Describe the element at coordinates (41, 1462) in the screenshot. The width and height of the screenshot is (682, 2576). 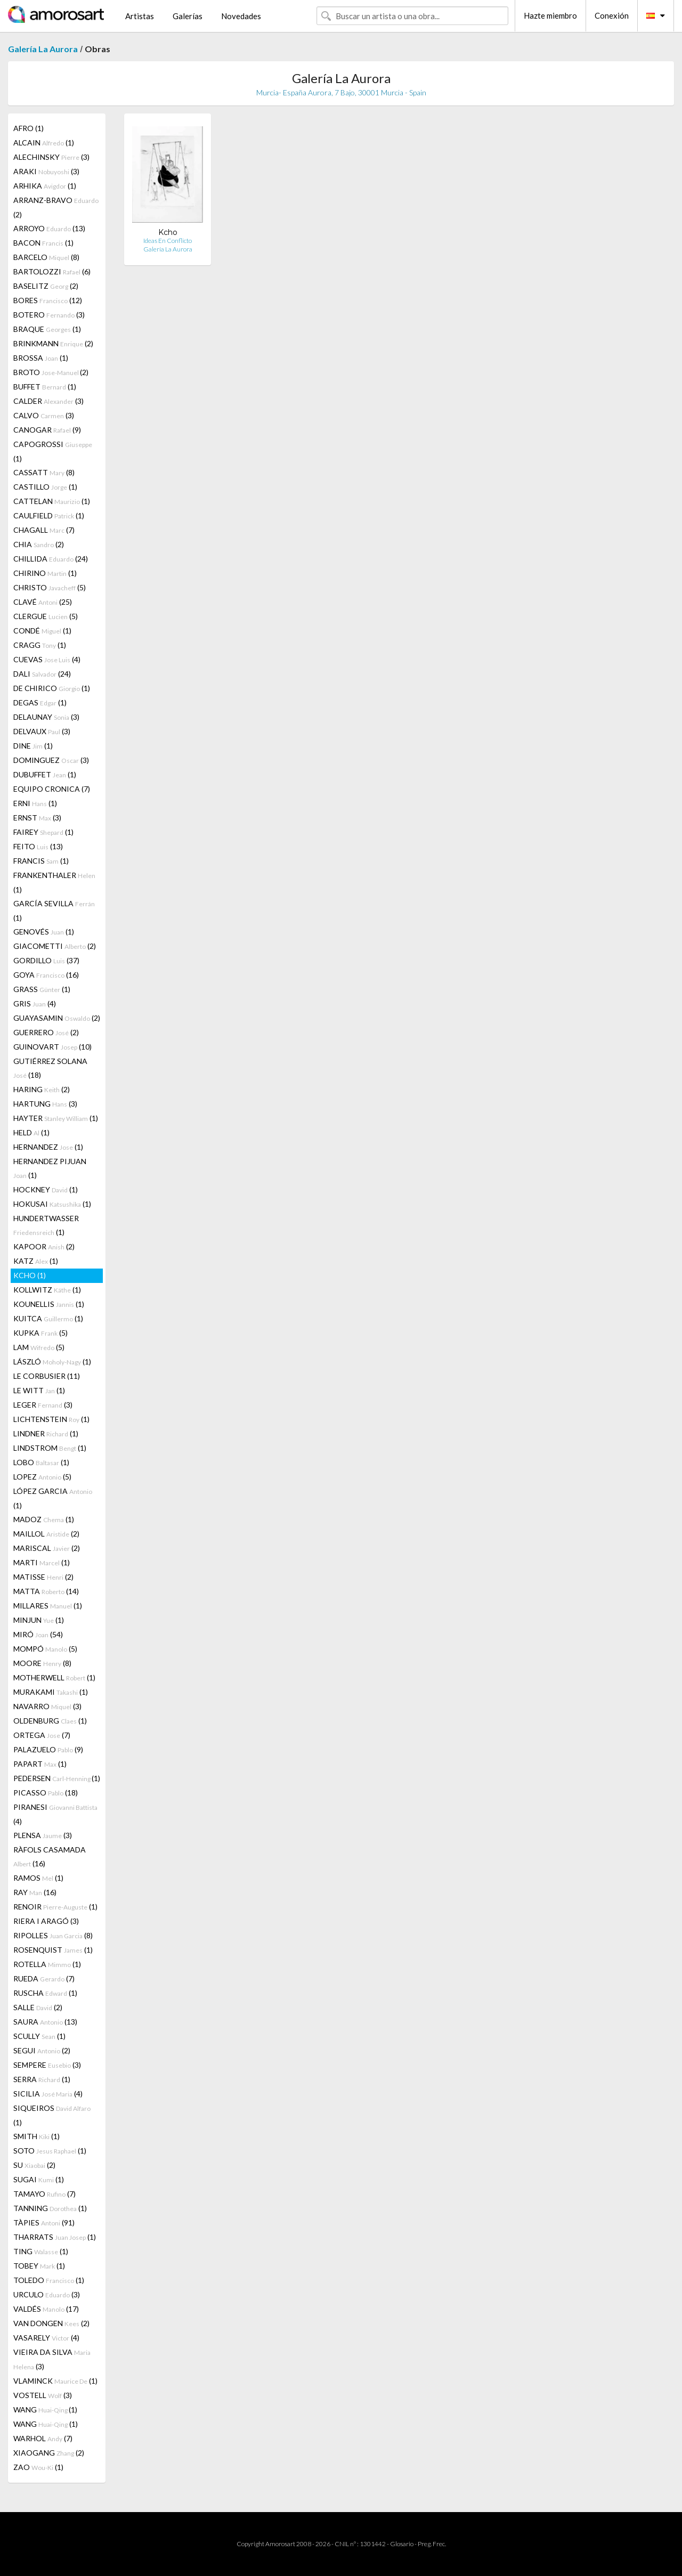
I see `LOBO (1)` at that location.